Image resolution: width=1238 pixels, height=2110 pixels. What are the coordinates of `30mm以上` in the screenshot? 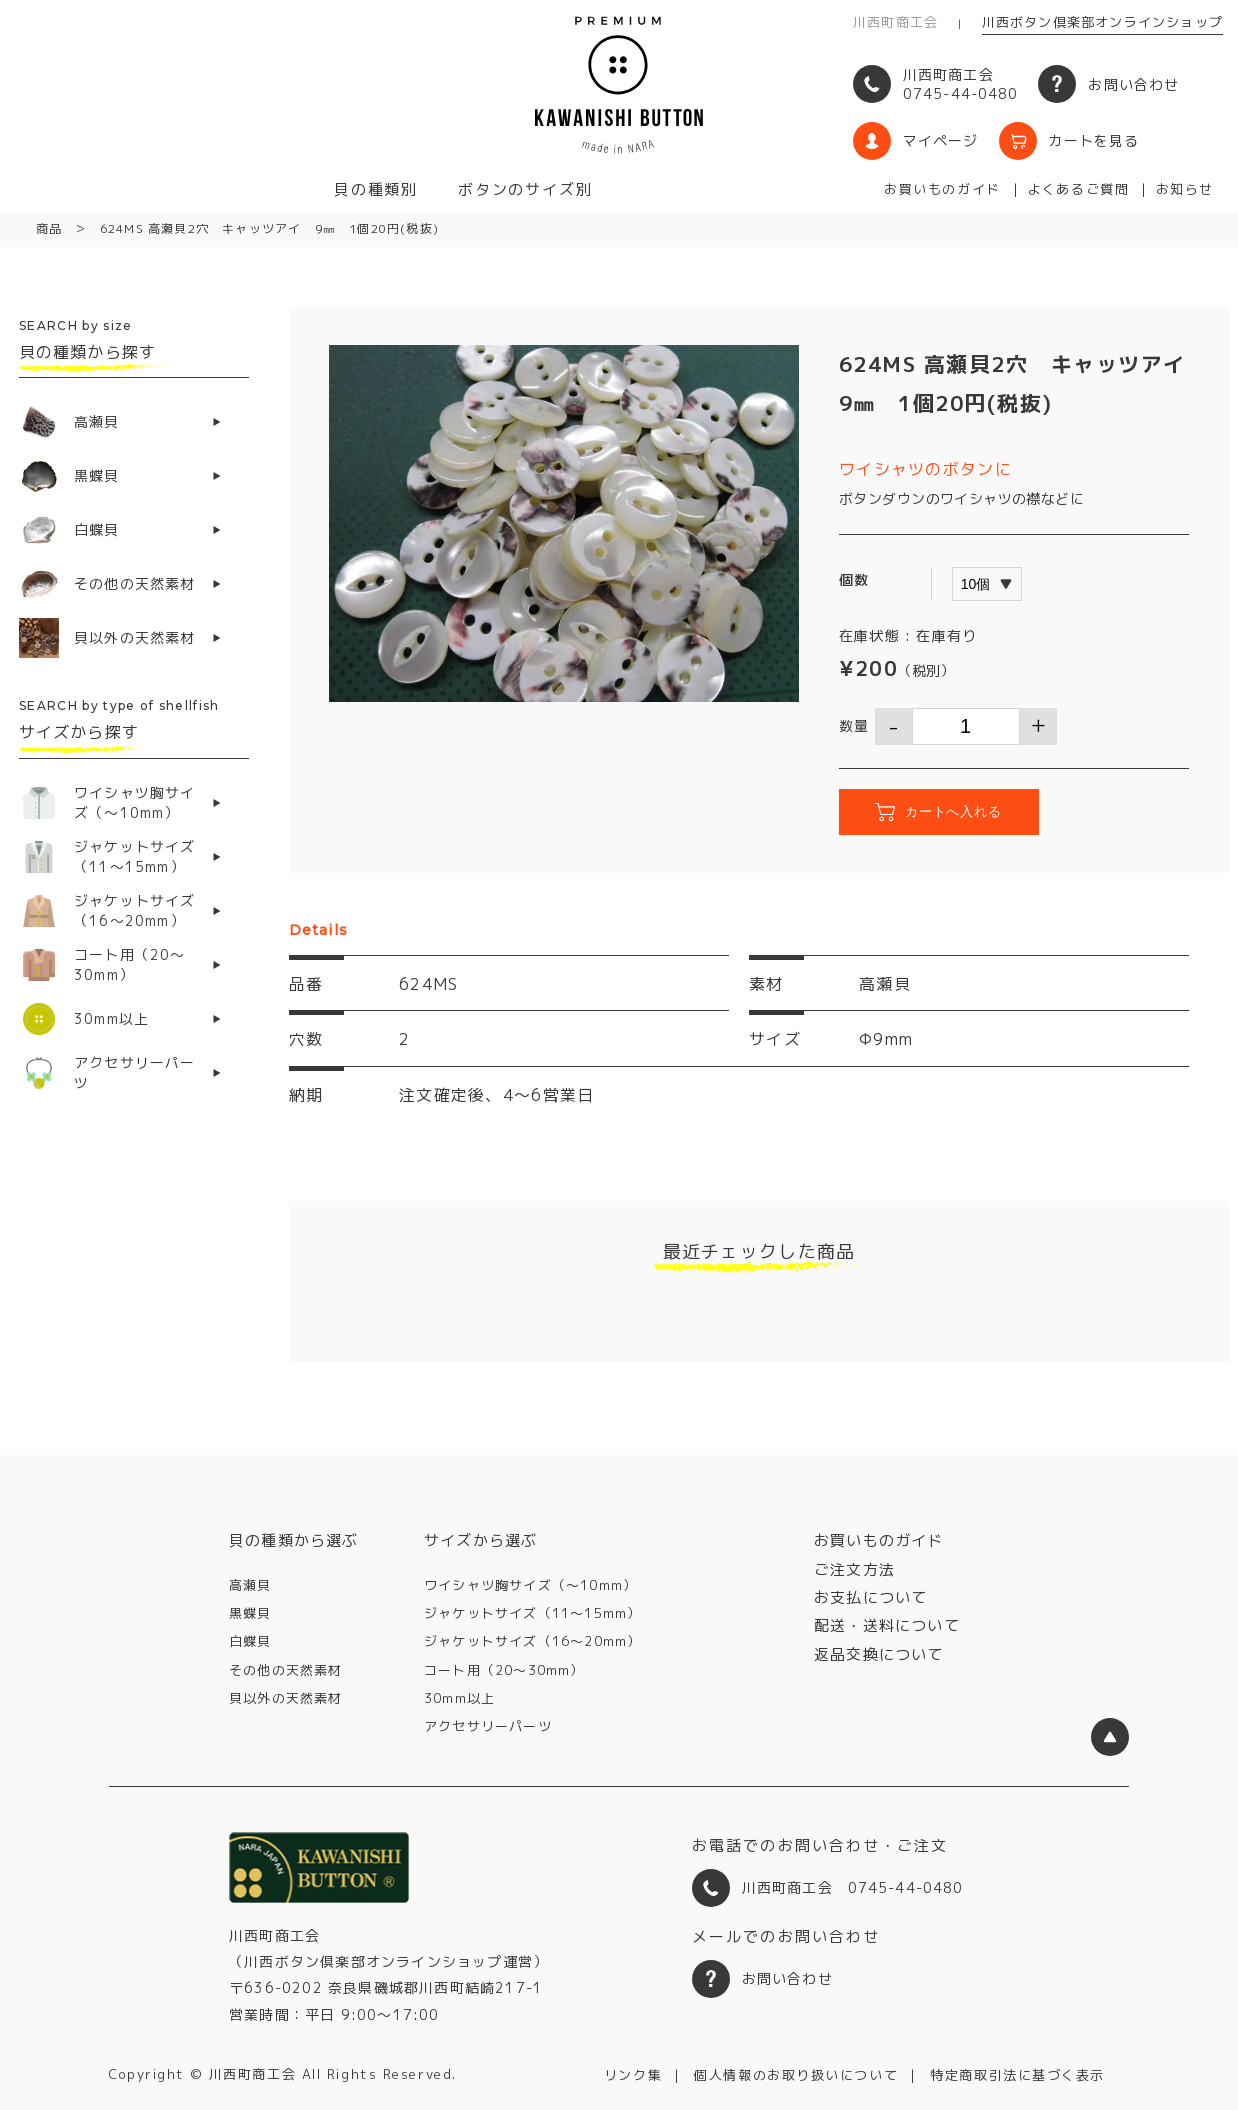 It's located at (459, 1698).